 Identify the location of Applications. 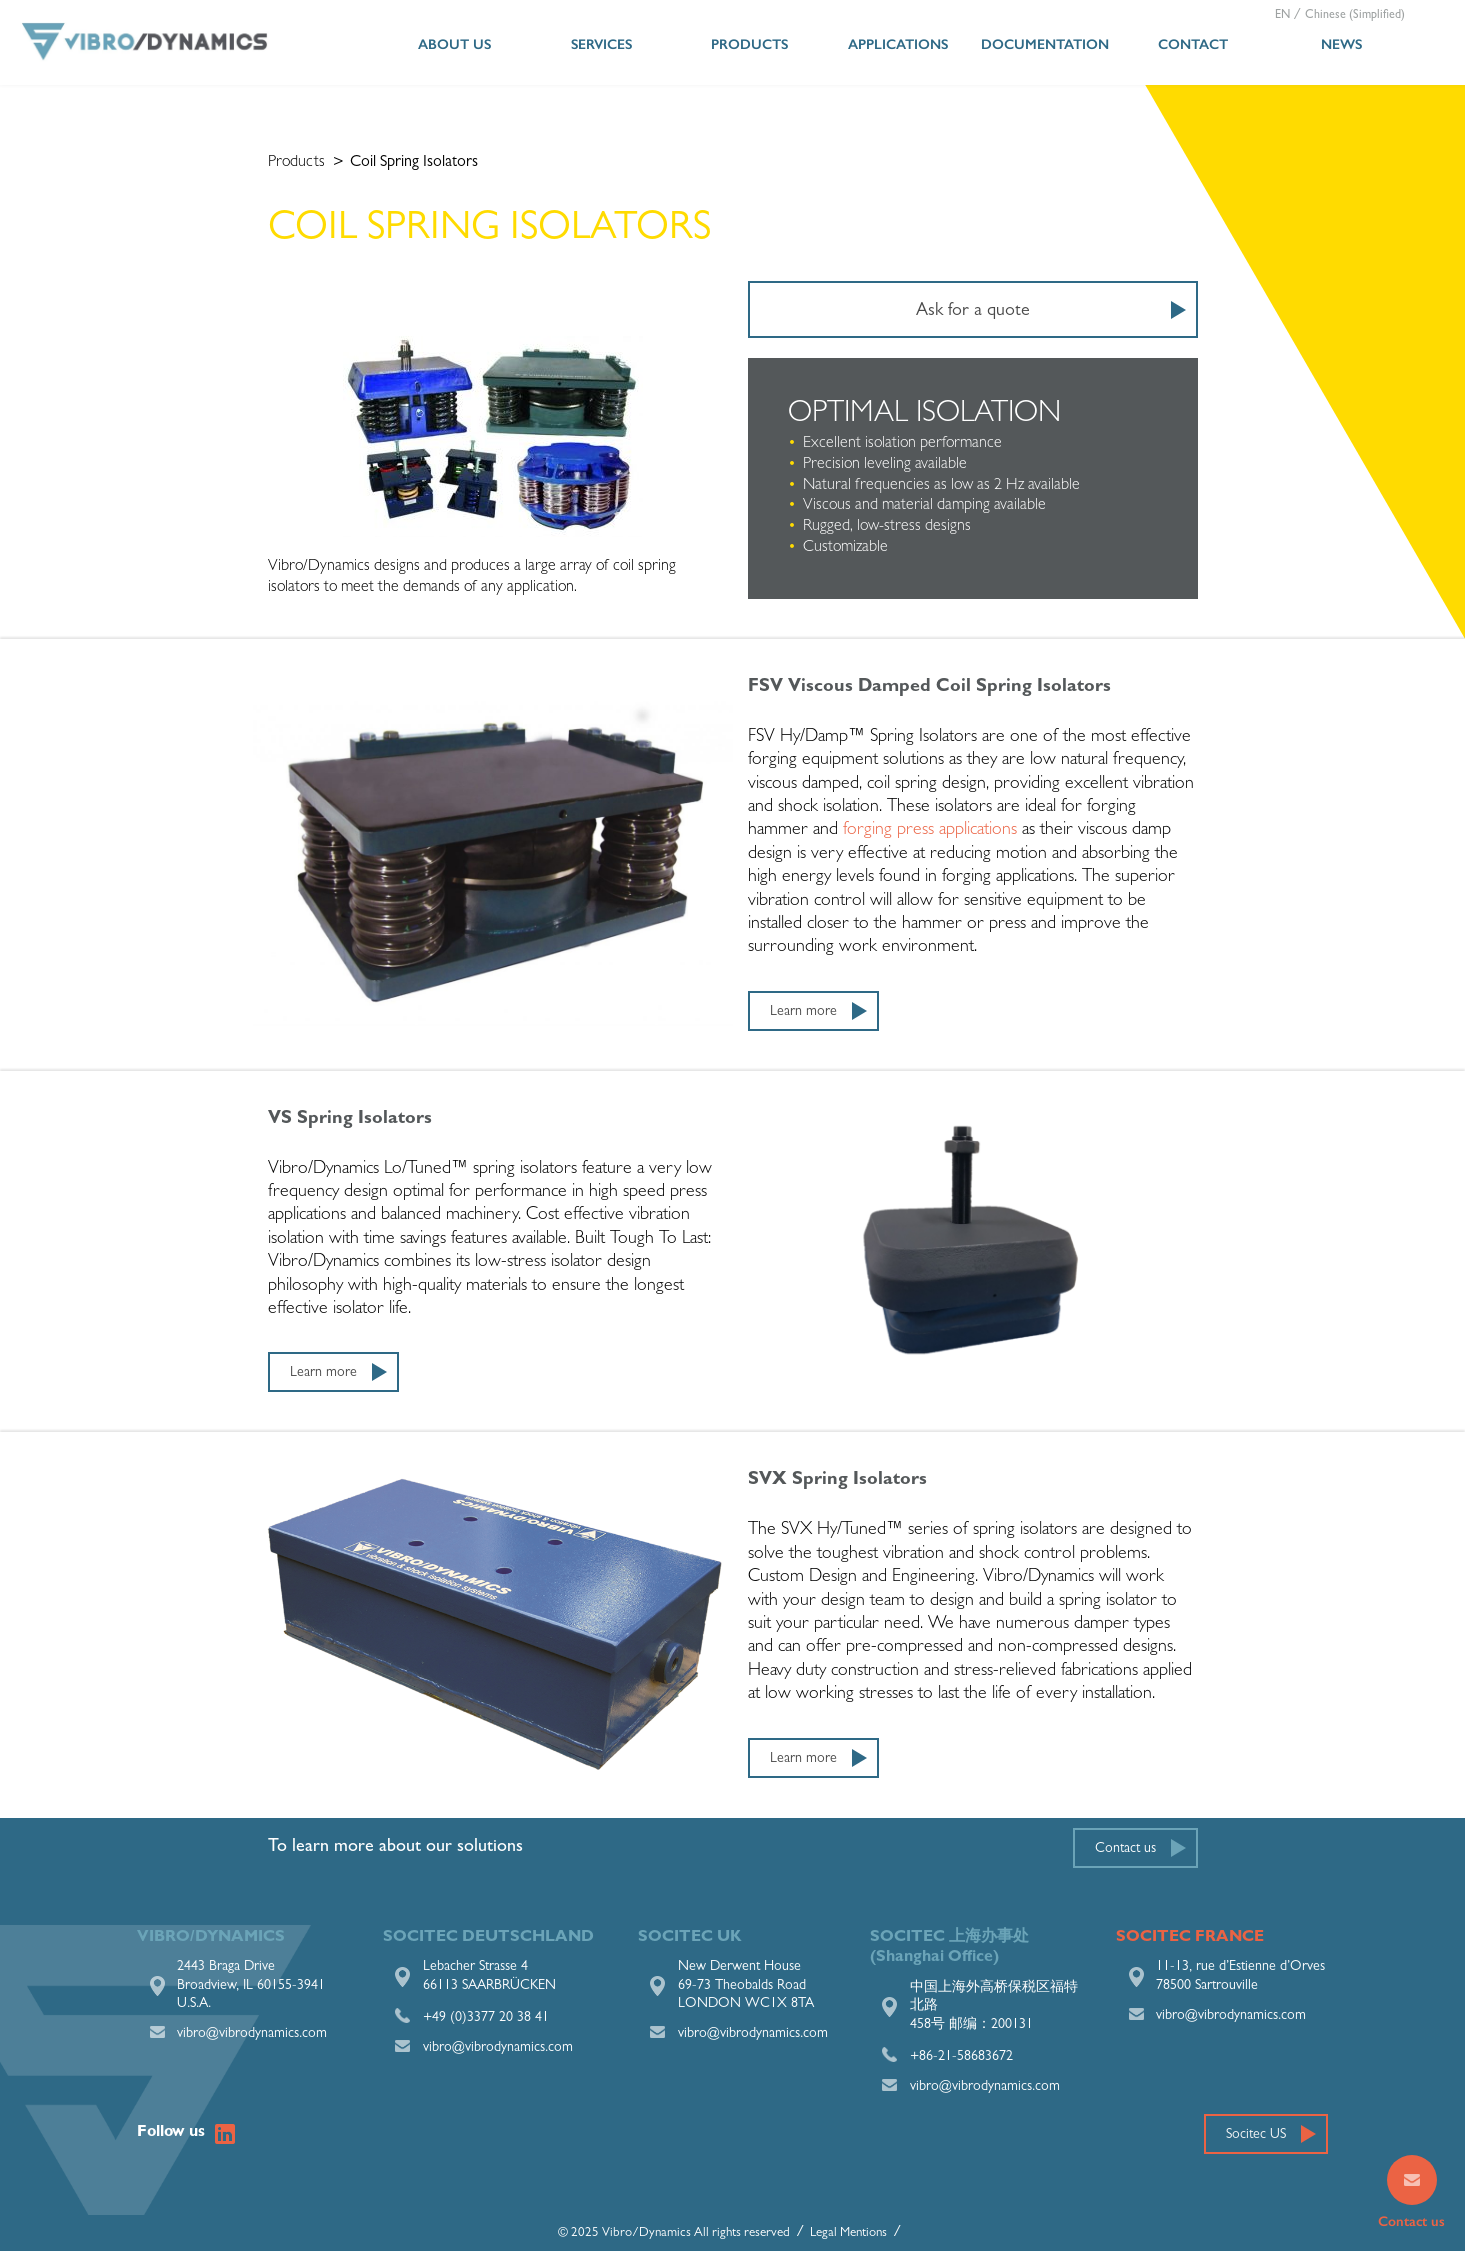
(898, 44).